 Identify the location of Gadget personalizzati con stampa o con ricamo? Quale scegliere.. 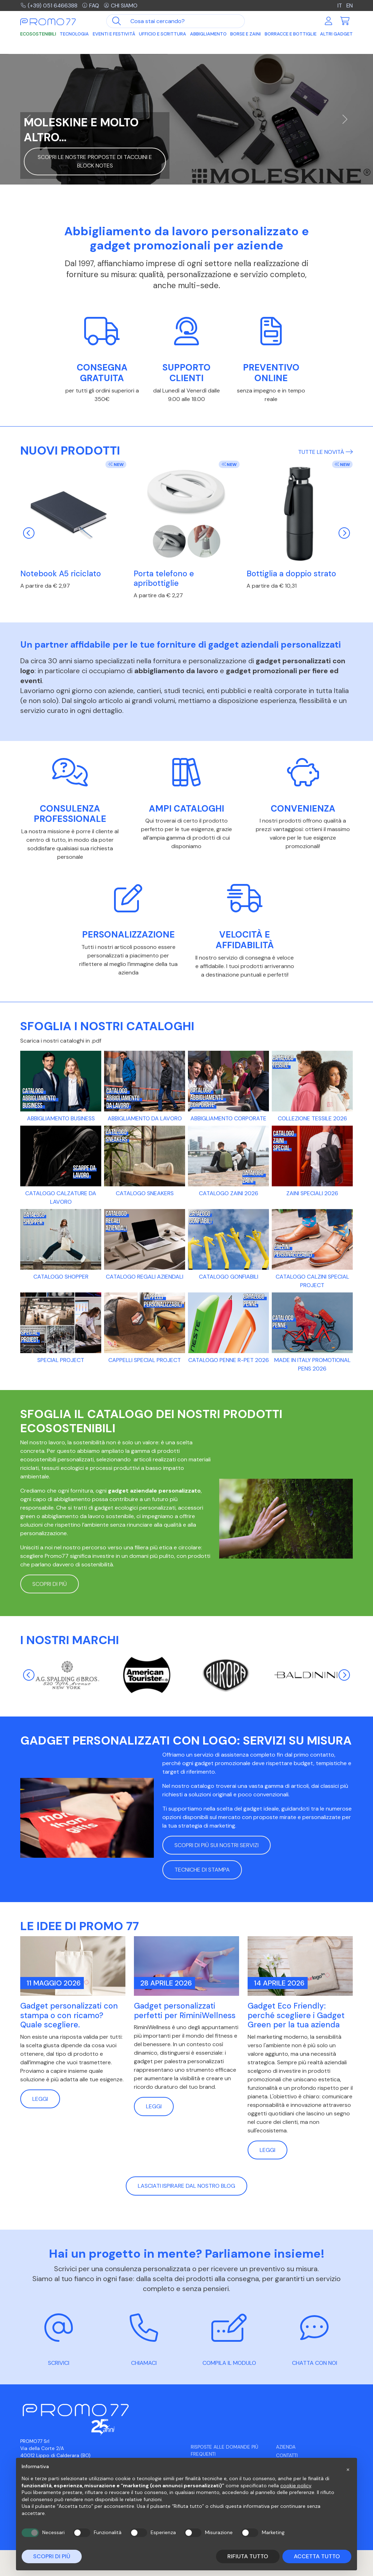
(69, 2015).